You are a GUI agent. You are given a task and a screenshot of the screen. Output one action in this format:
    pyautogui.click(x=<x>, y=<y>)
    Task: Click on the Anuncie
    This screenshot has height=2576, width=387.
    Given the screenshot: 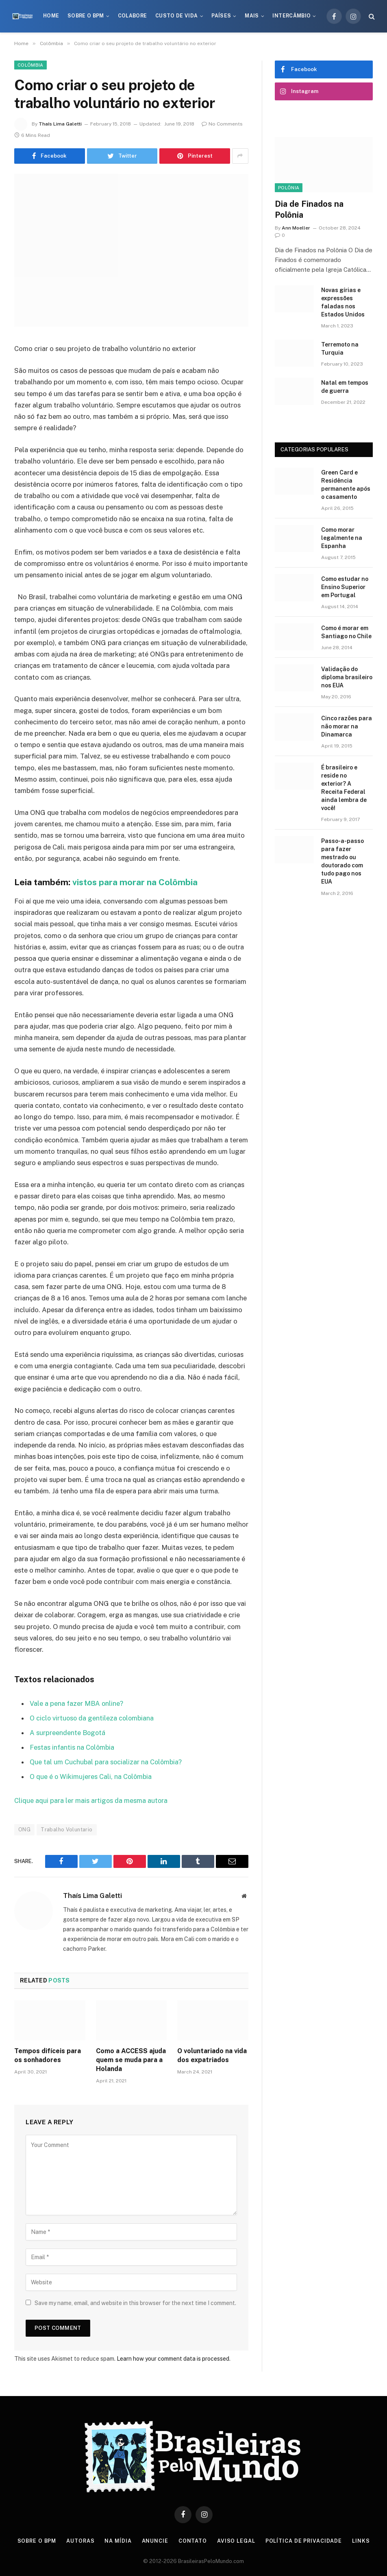 What is the action you would take?
    pyautogui.click(x=155, y=2539)
    